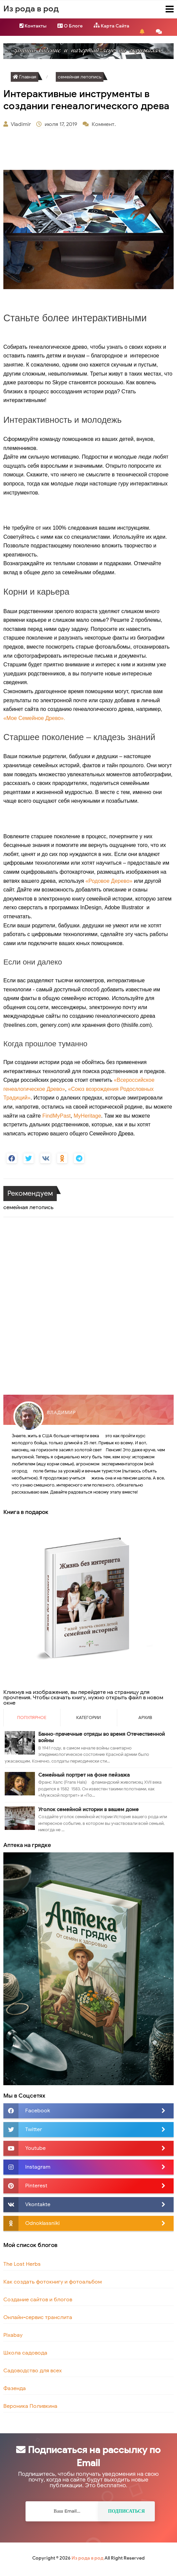  Describe the element at coordinates (34, 718) in the screenshot. I see `«Мое Семейное Древо».` at that location.